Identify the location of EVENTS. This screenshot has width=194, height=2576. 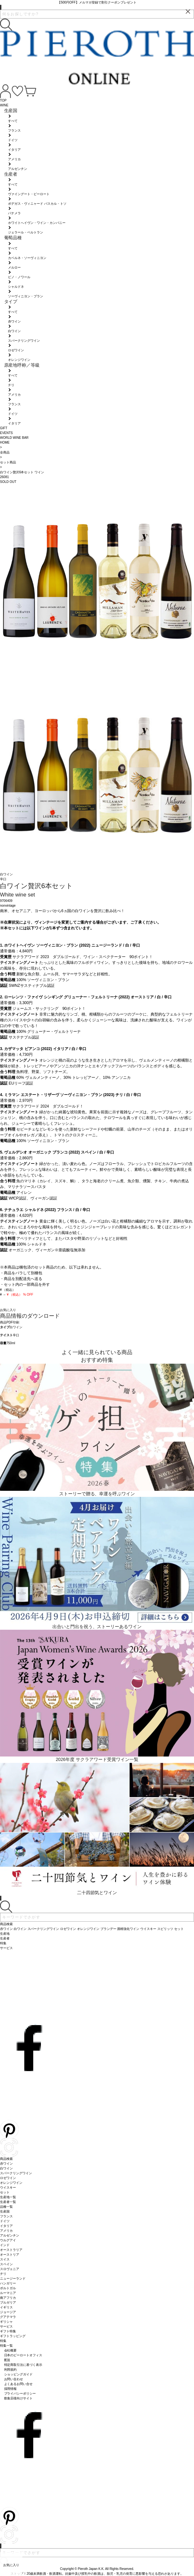
(6, 433).